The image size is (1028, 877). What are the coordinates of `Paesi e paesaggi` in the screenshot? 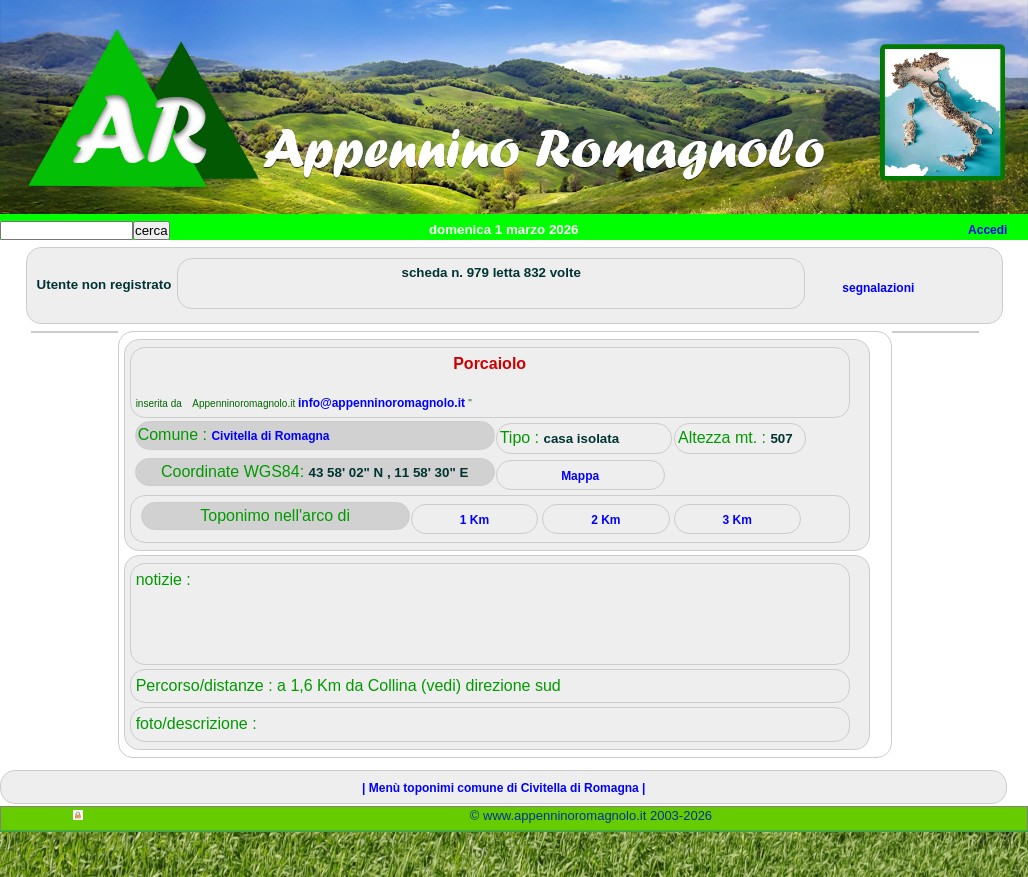 It's located at (137, 262).